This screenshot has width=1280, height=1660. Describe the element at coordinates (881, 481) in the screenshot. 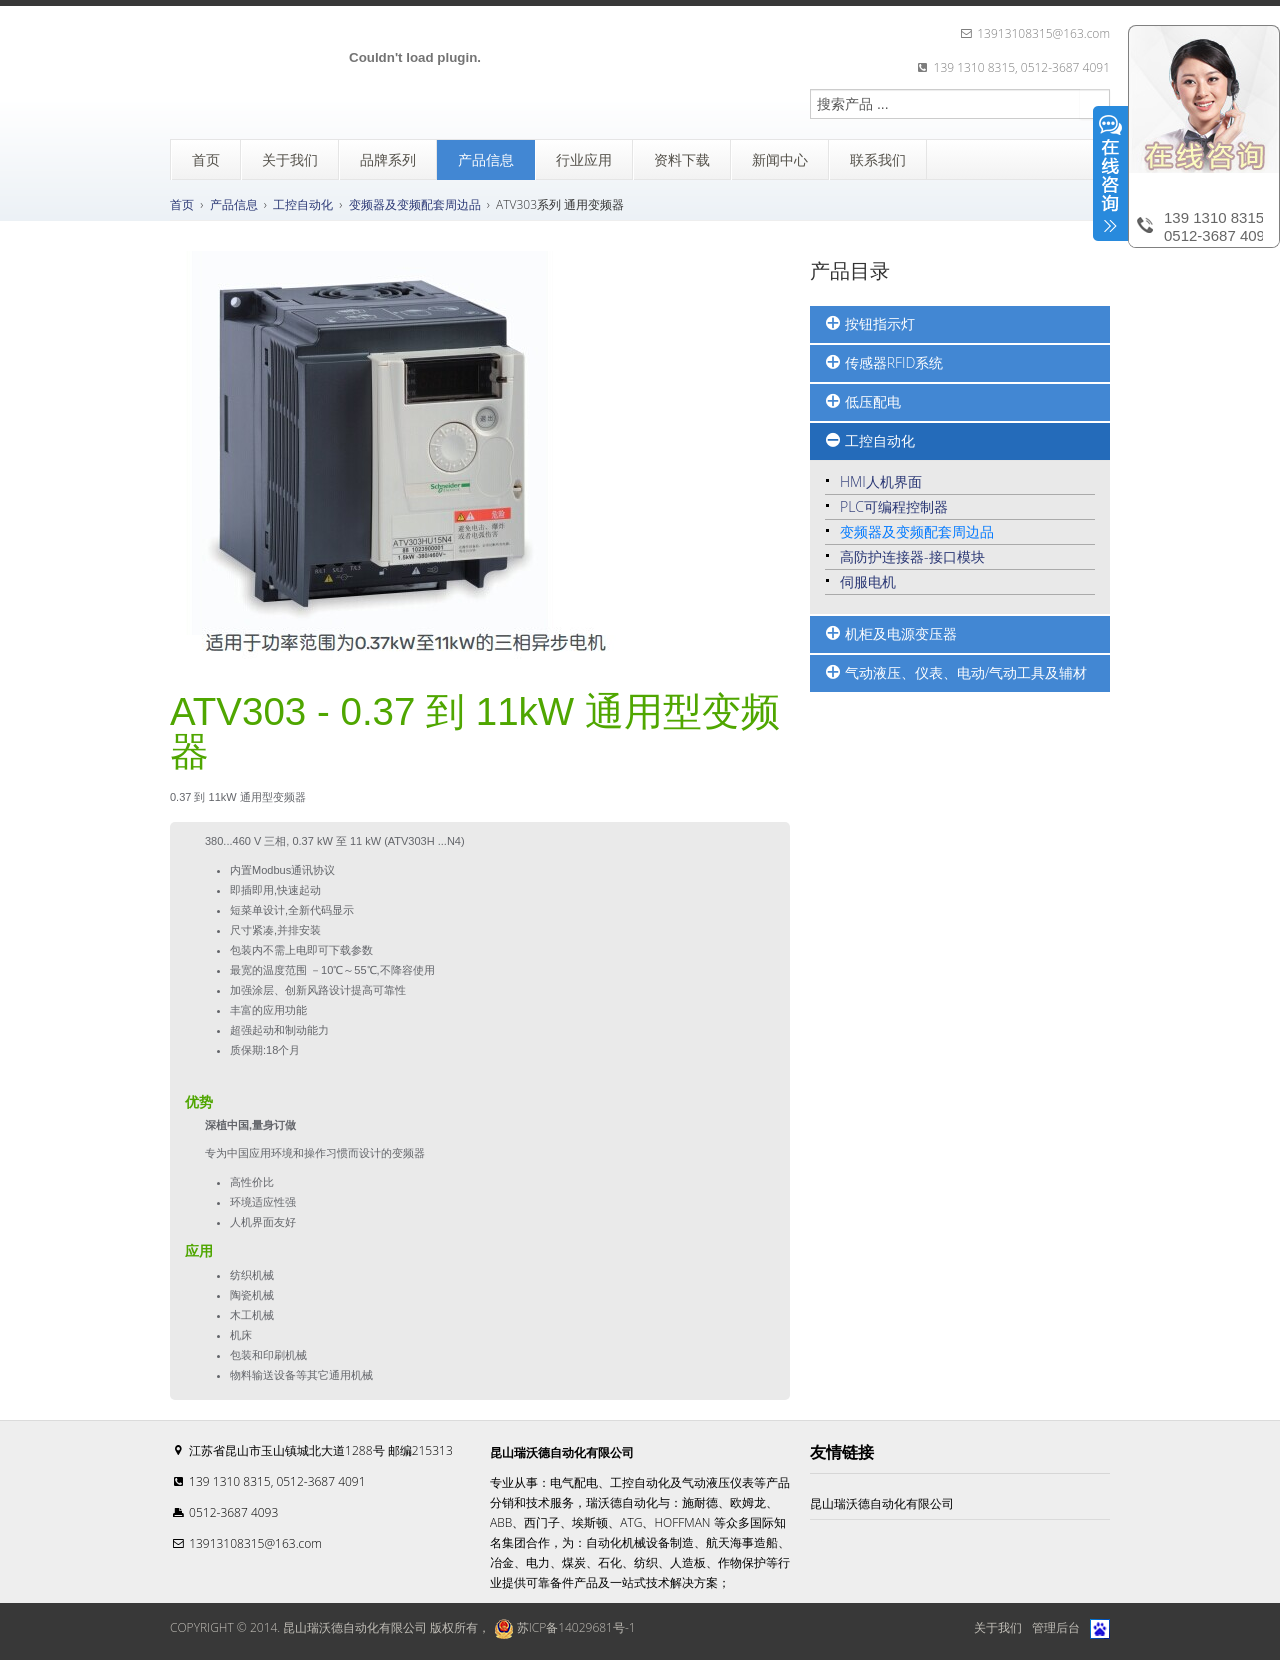

I see `HMI人机界面` at that location.